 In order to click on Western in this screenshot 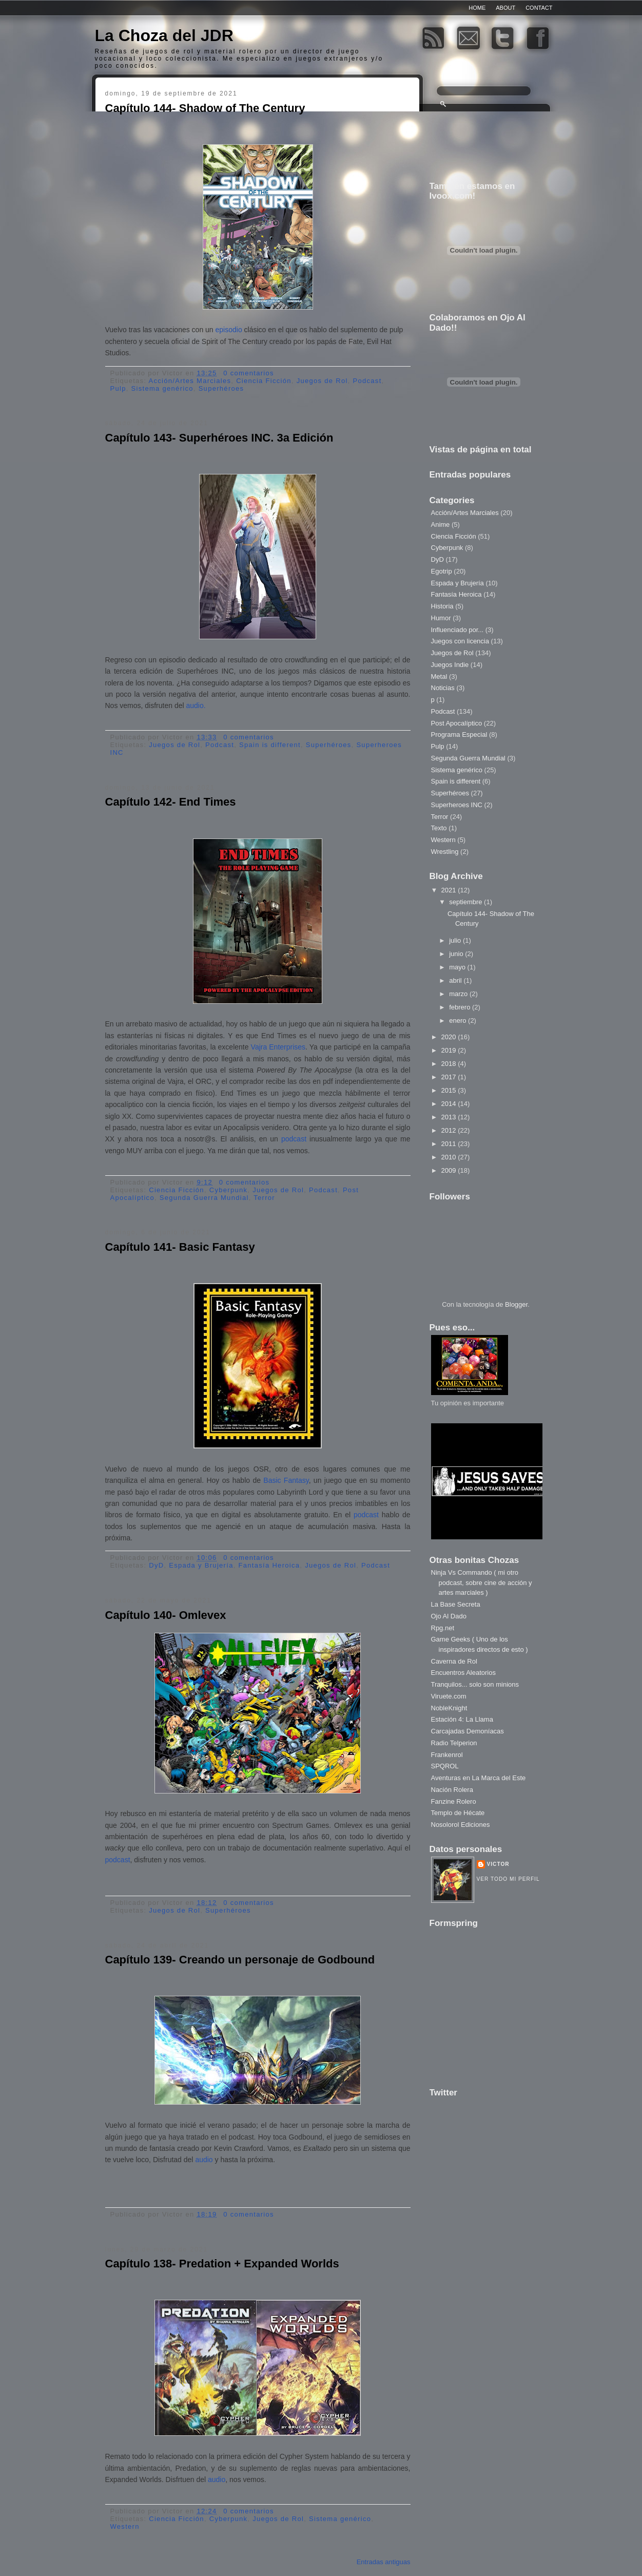, I will do `click(125, 2526)`.